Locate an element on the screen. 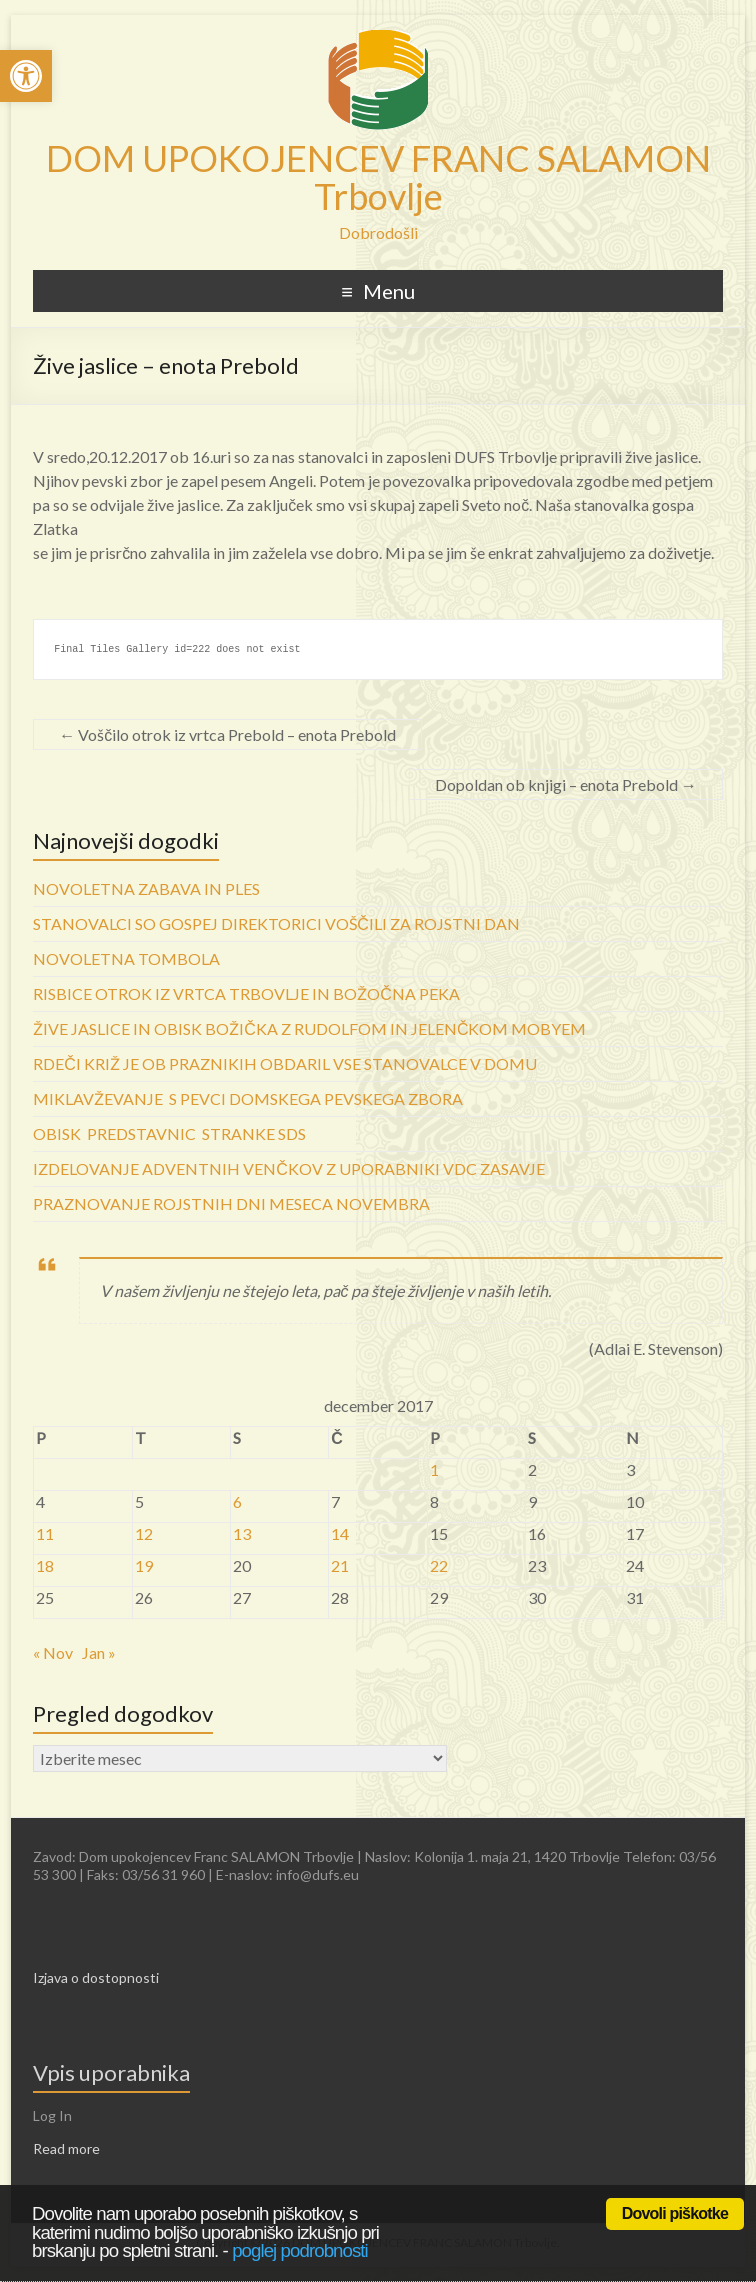 The image size is (756, 2282). DOM UPOKOJENCEV FRANC SALAMON Trbovlje [link] is located at coordinates (378, 177).